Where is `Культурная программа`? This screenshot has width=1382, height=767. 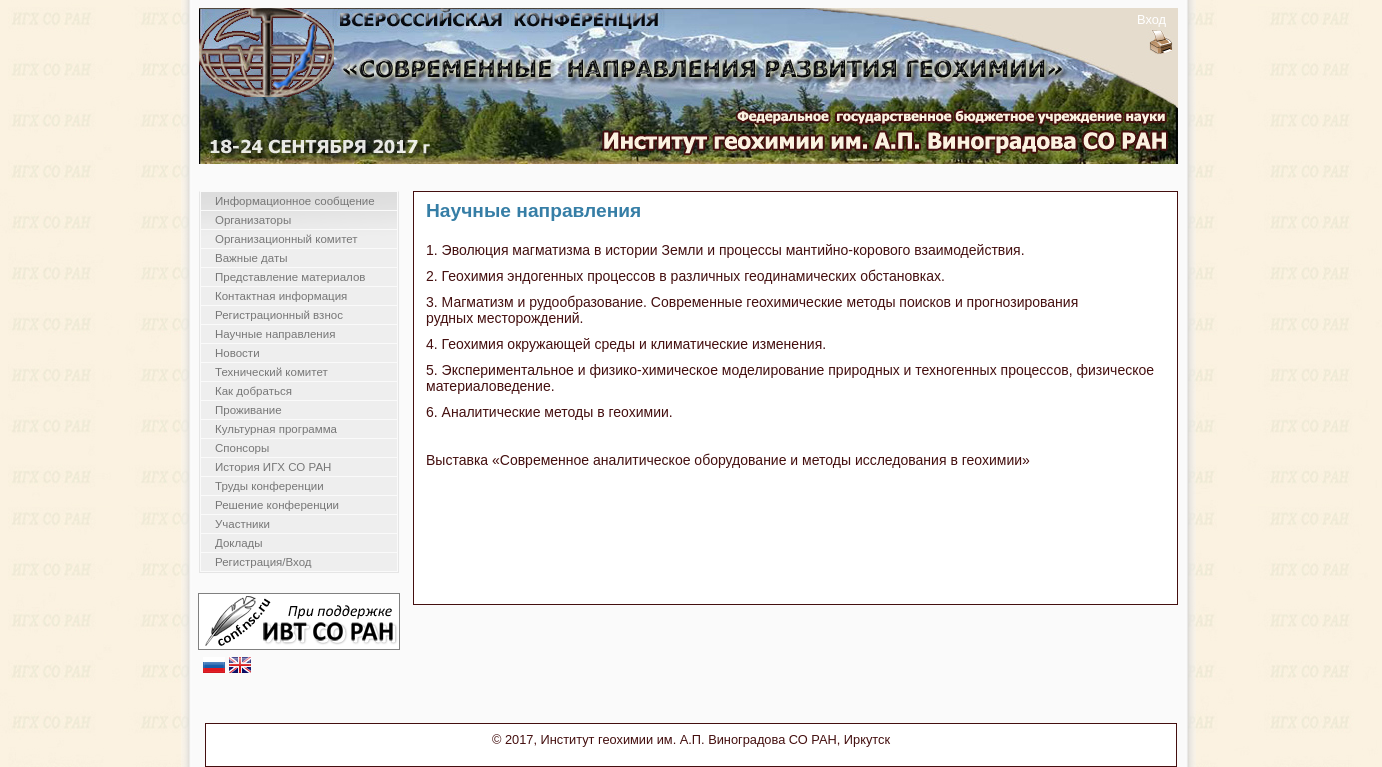 Культурная программа is located at coordinates (276, 429).